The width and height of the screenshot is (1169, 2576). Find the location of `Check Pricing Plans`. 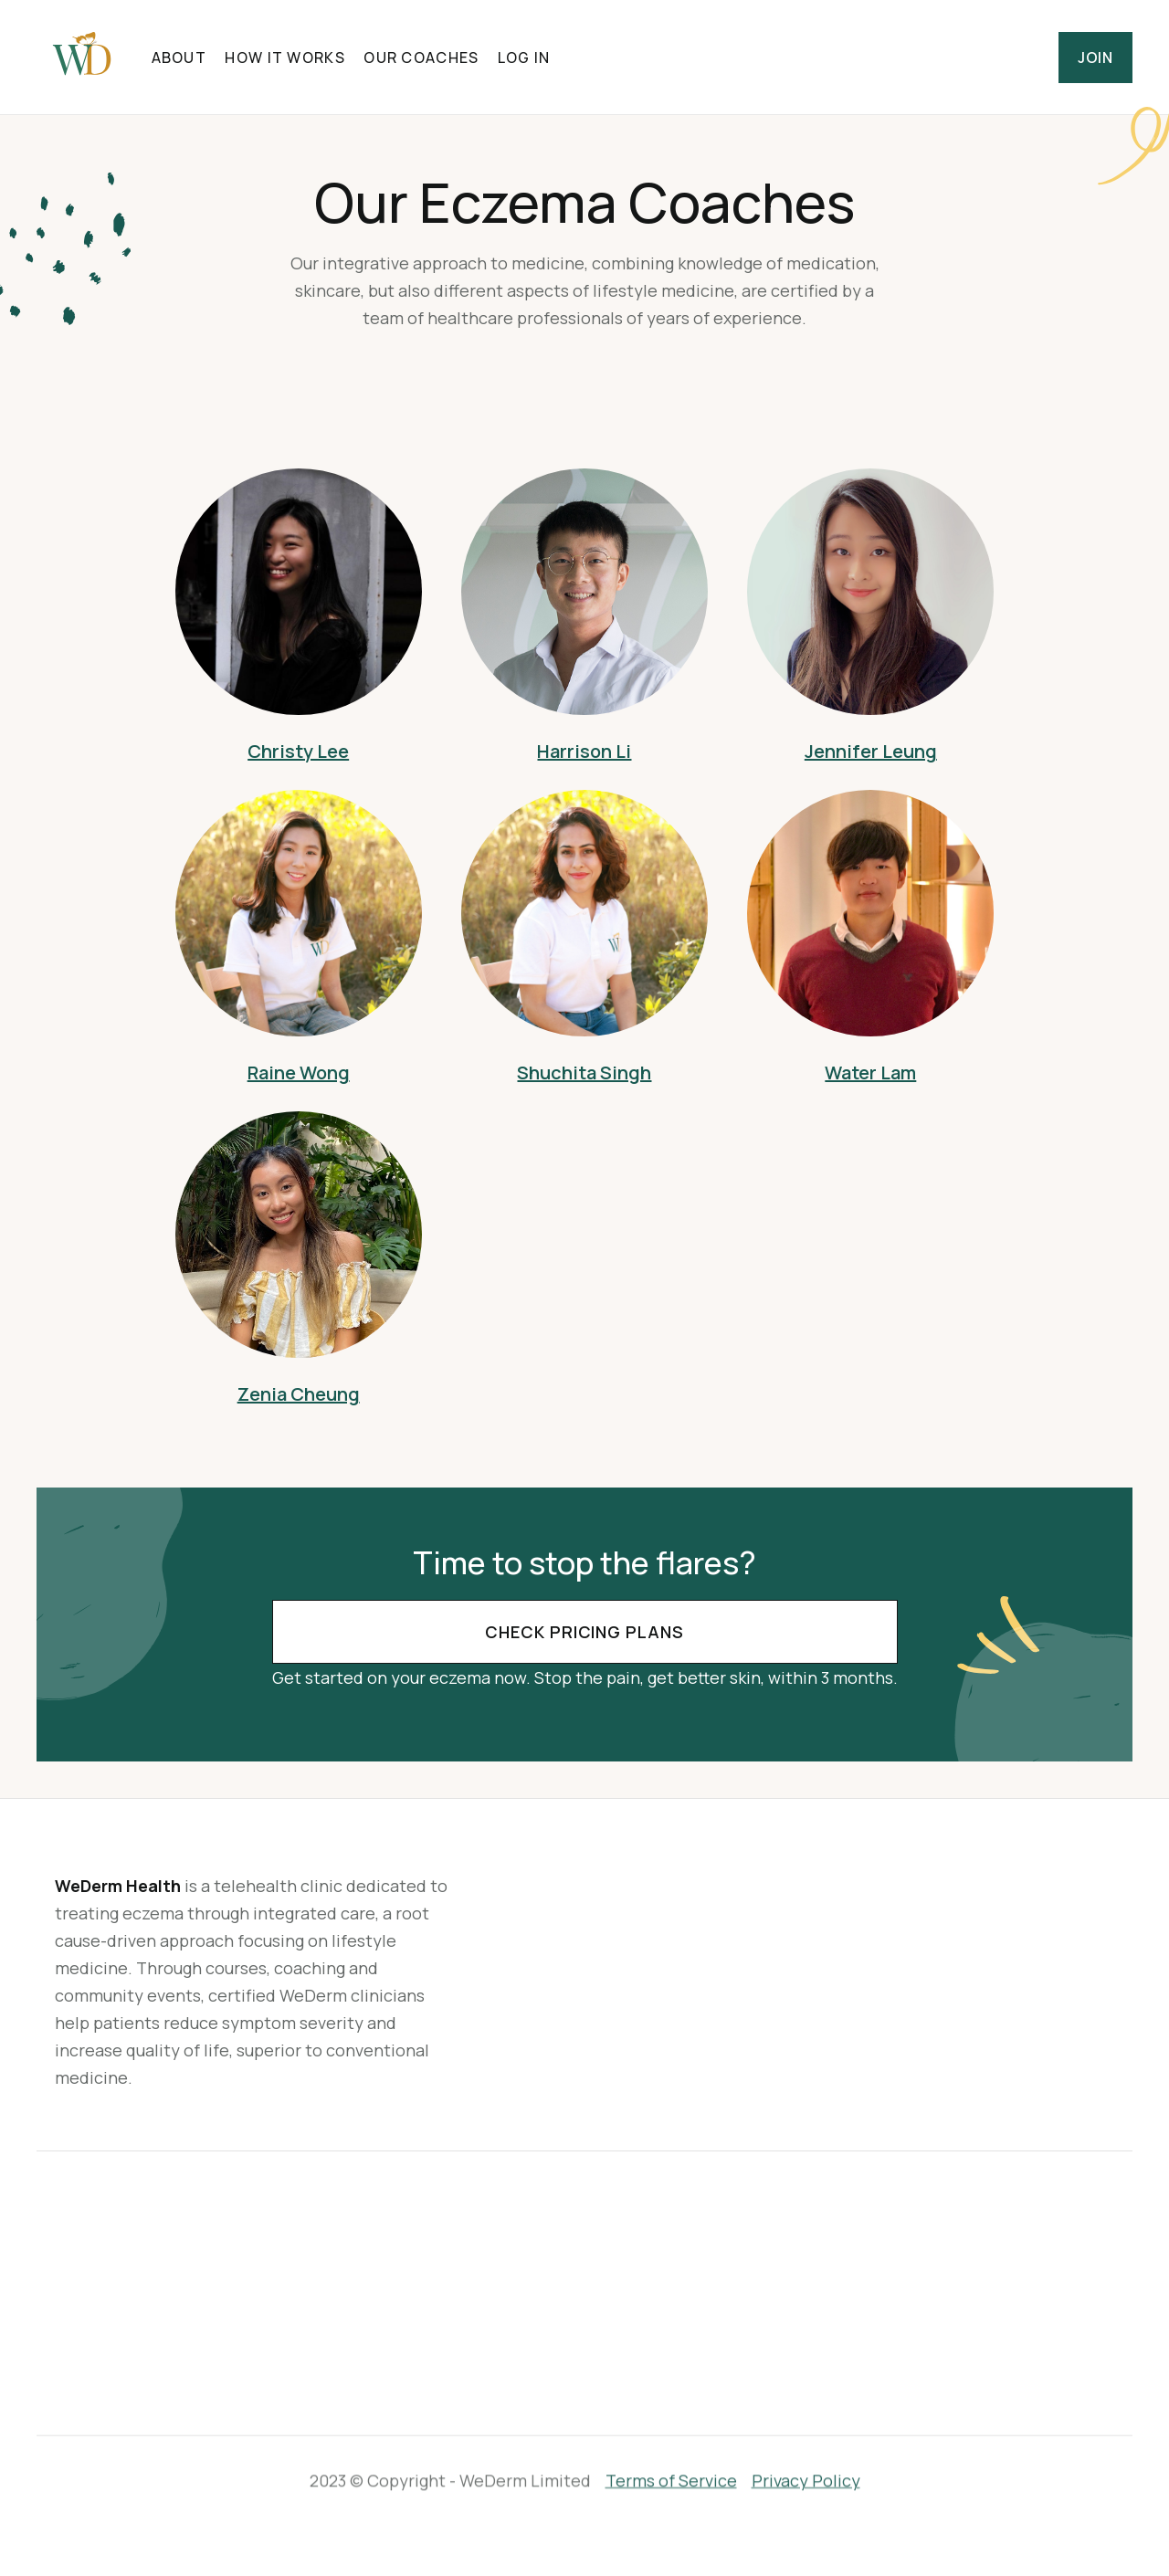

Check Pricing Plans is located at coordinates (584, 1632).